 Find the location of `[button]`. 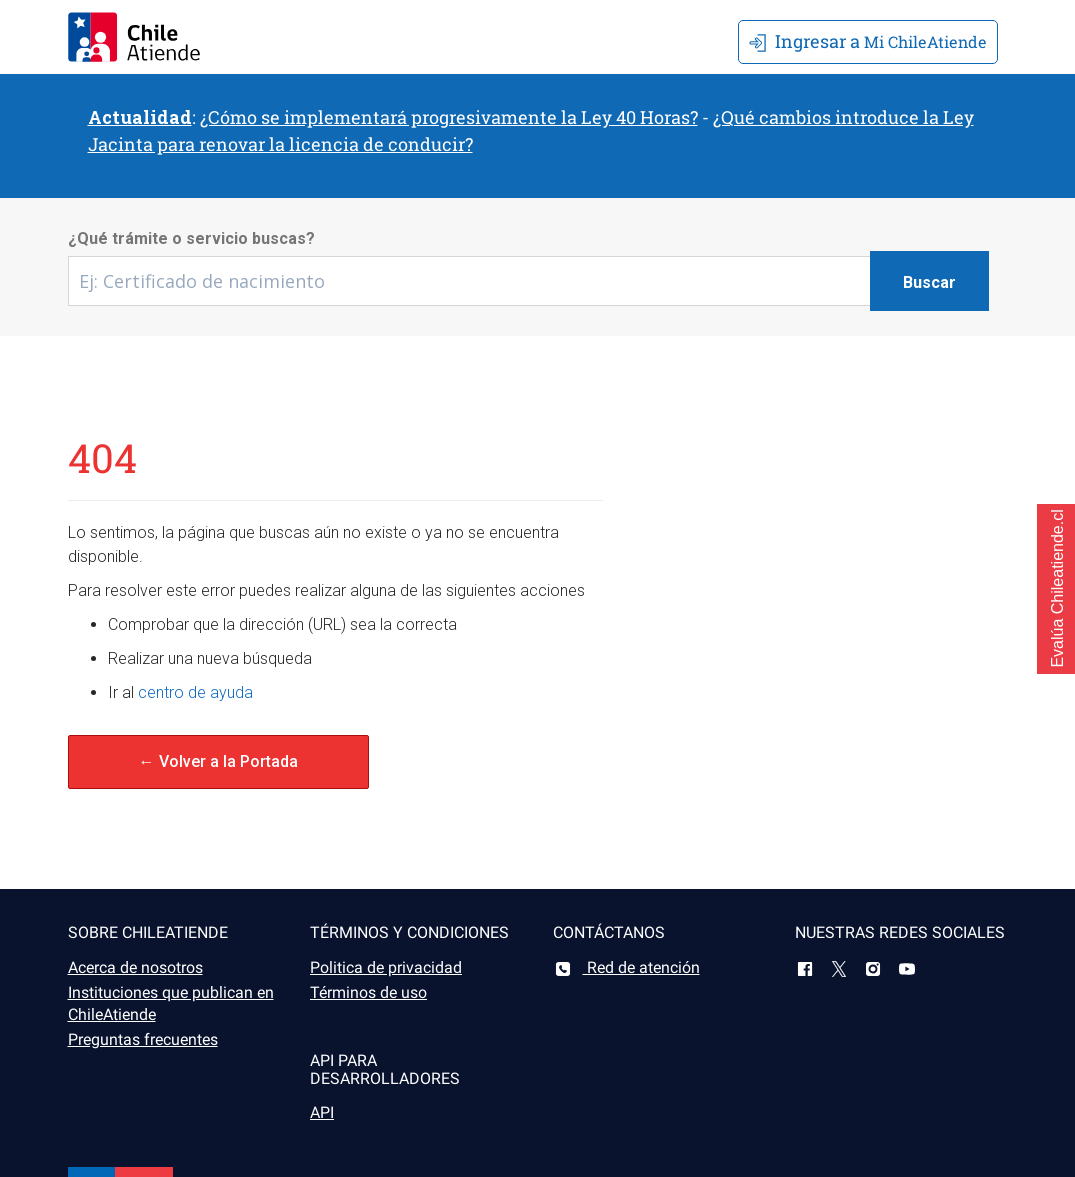

[button] is located at coordinates (1056, 589).